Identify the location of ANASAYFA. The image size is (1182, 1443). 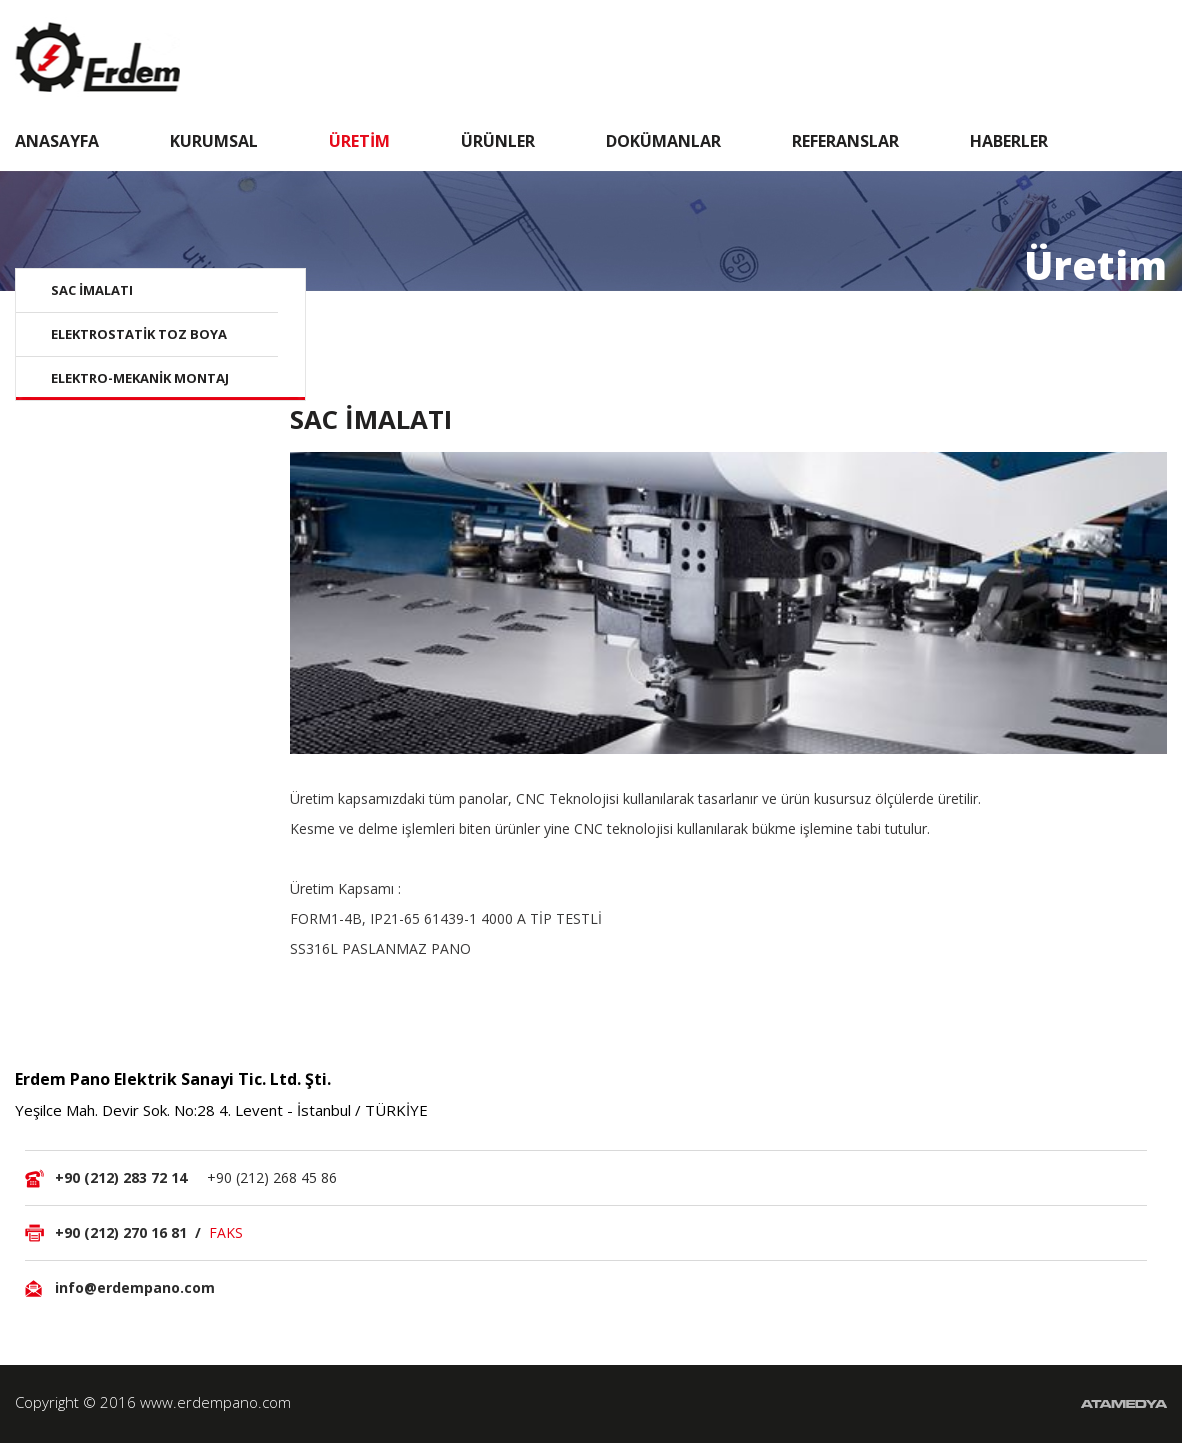
(57, 141).